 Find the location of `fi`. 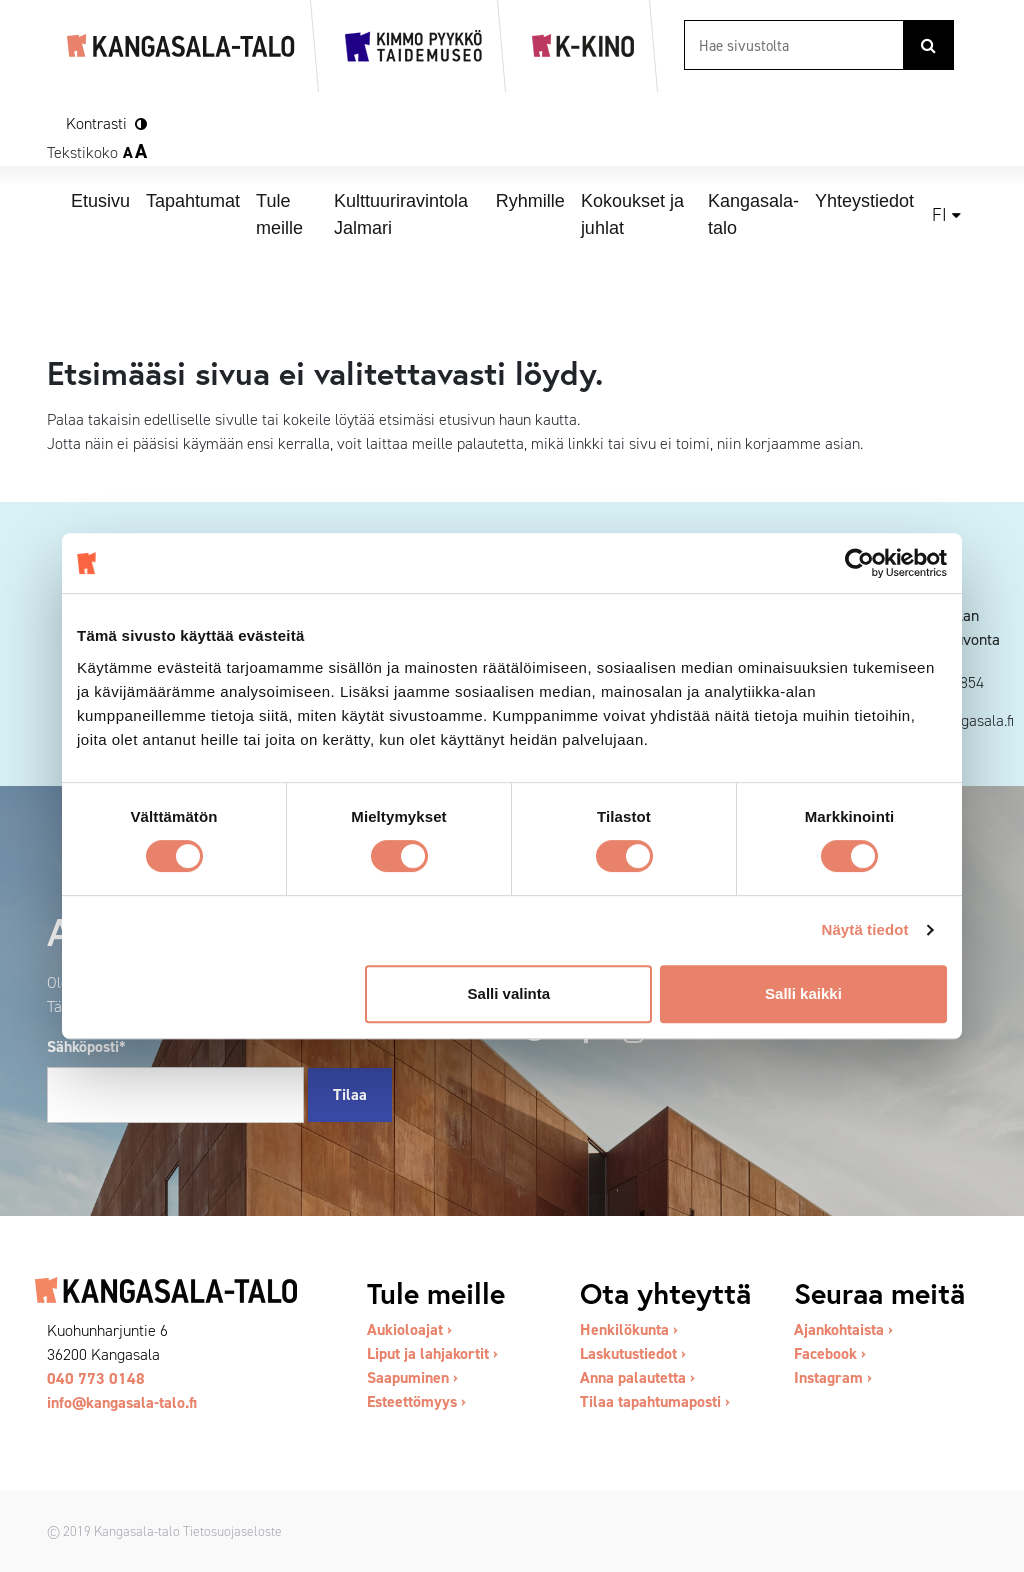

fi is located at coordinates (939, 215).